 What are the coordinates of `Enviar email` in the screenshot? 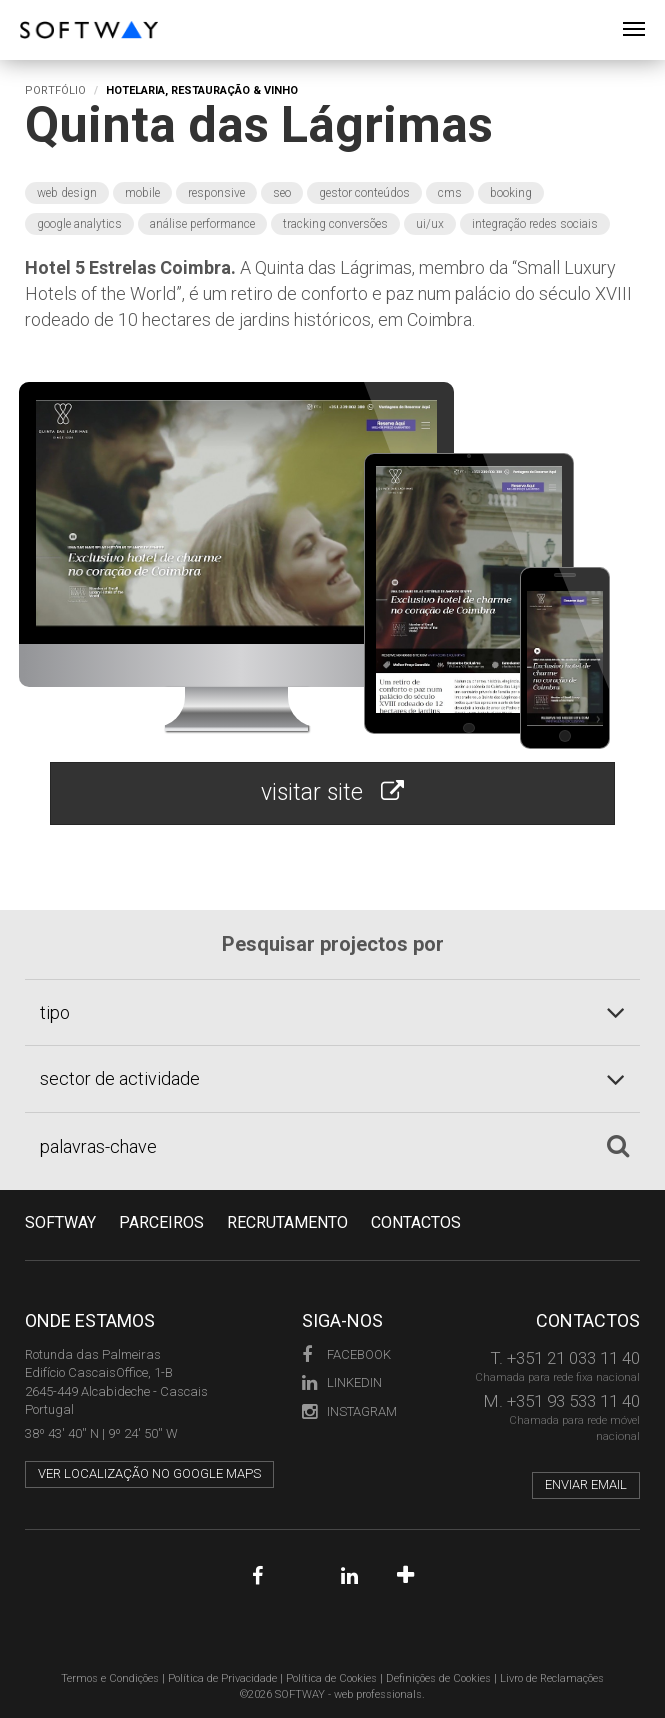 It's located at (586, 1484).